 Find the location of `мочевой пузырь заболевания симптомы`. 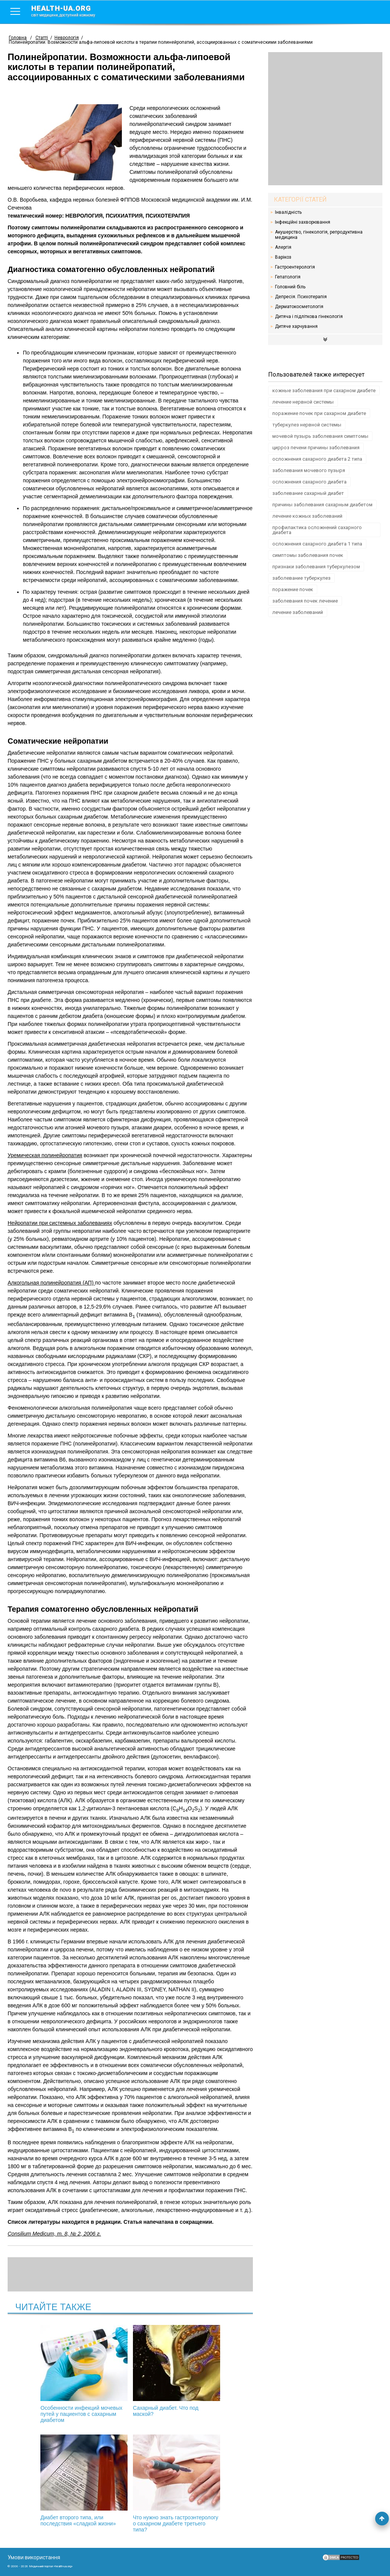

мочевой пузырь заболевания симптомы is located at coordinates (320, 436).